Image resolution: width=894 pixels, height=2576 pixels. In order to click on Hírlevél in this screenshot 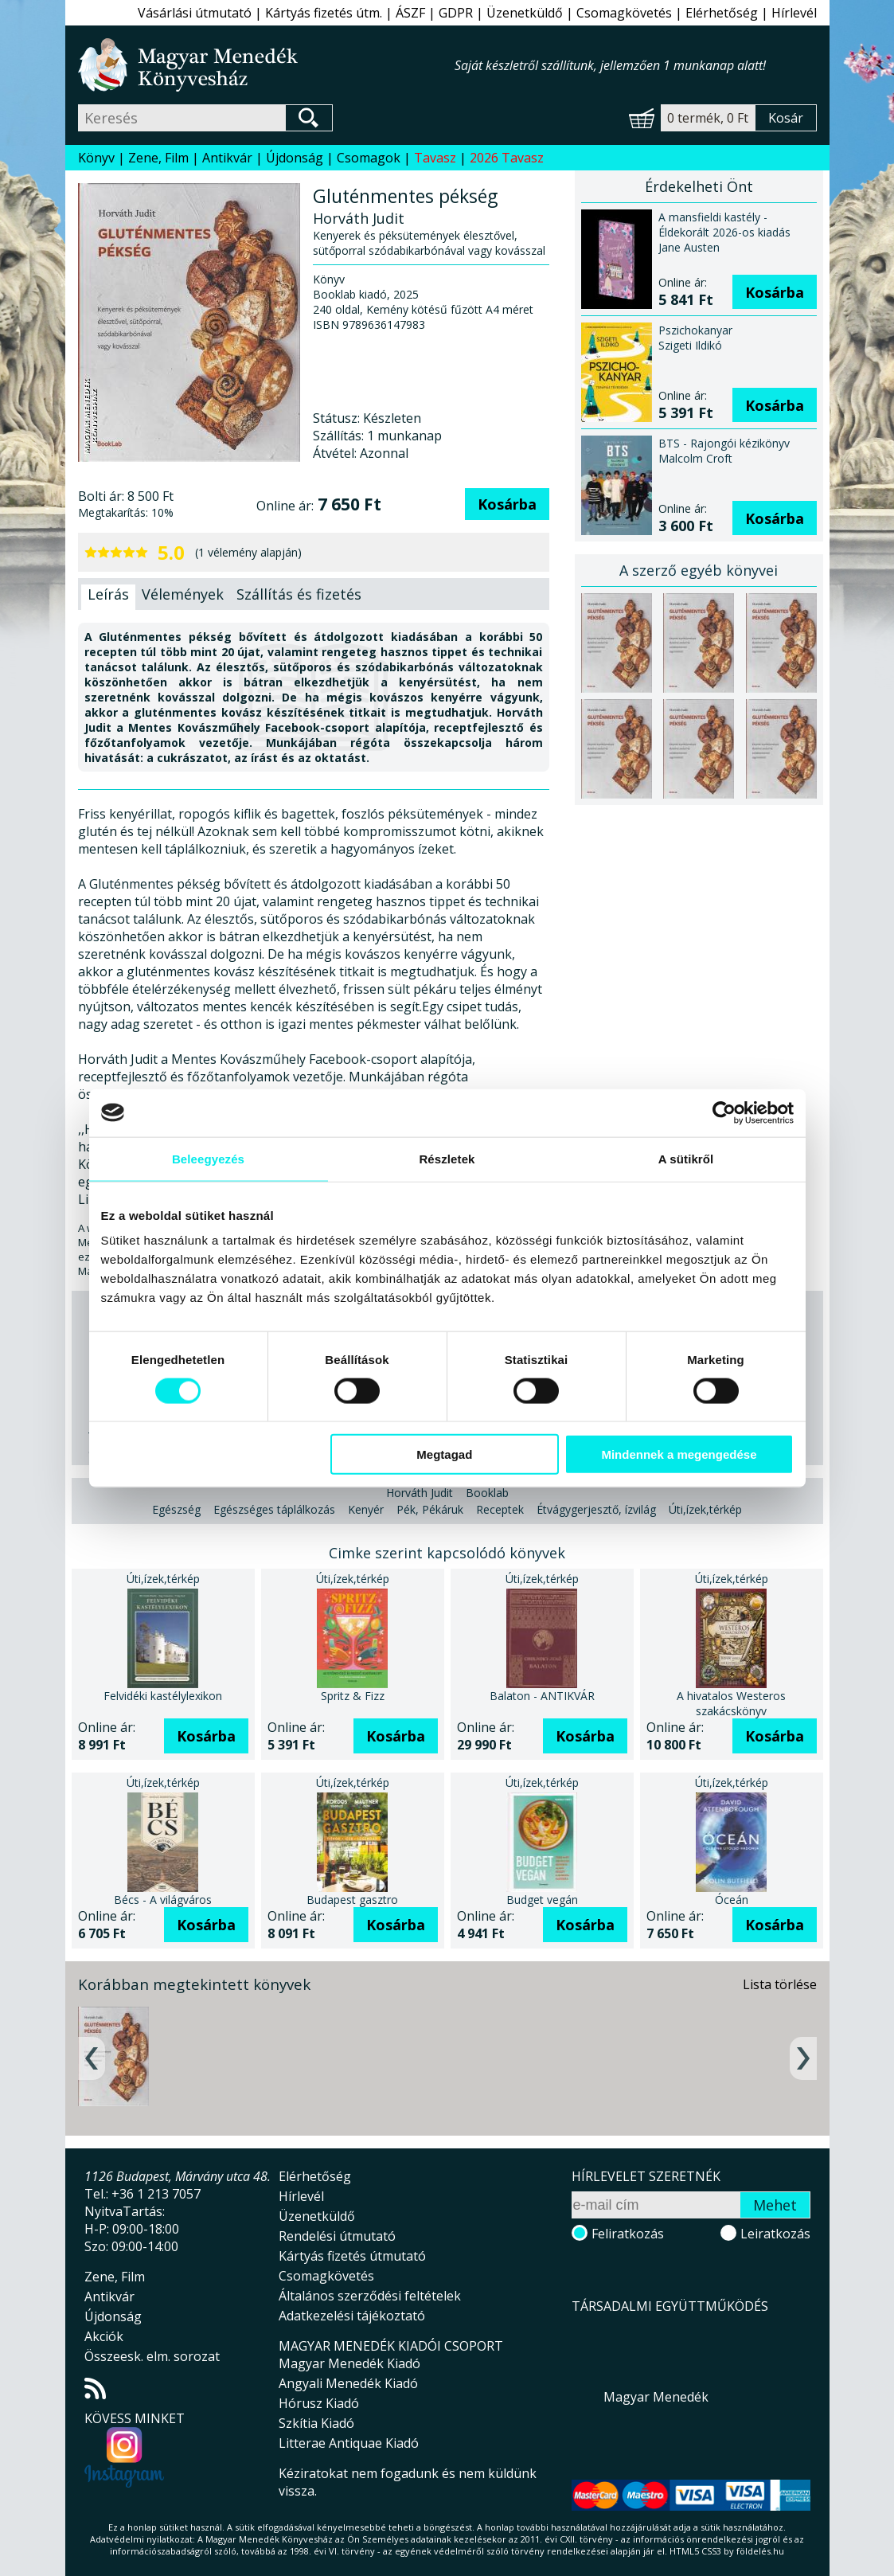, I will do `click(794, 12)`.